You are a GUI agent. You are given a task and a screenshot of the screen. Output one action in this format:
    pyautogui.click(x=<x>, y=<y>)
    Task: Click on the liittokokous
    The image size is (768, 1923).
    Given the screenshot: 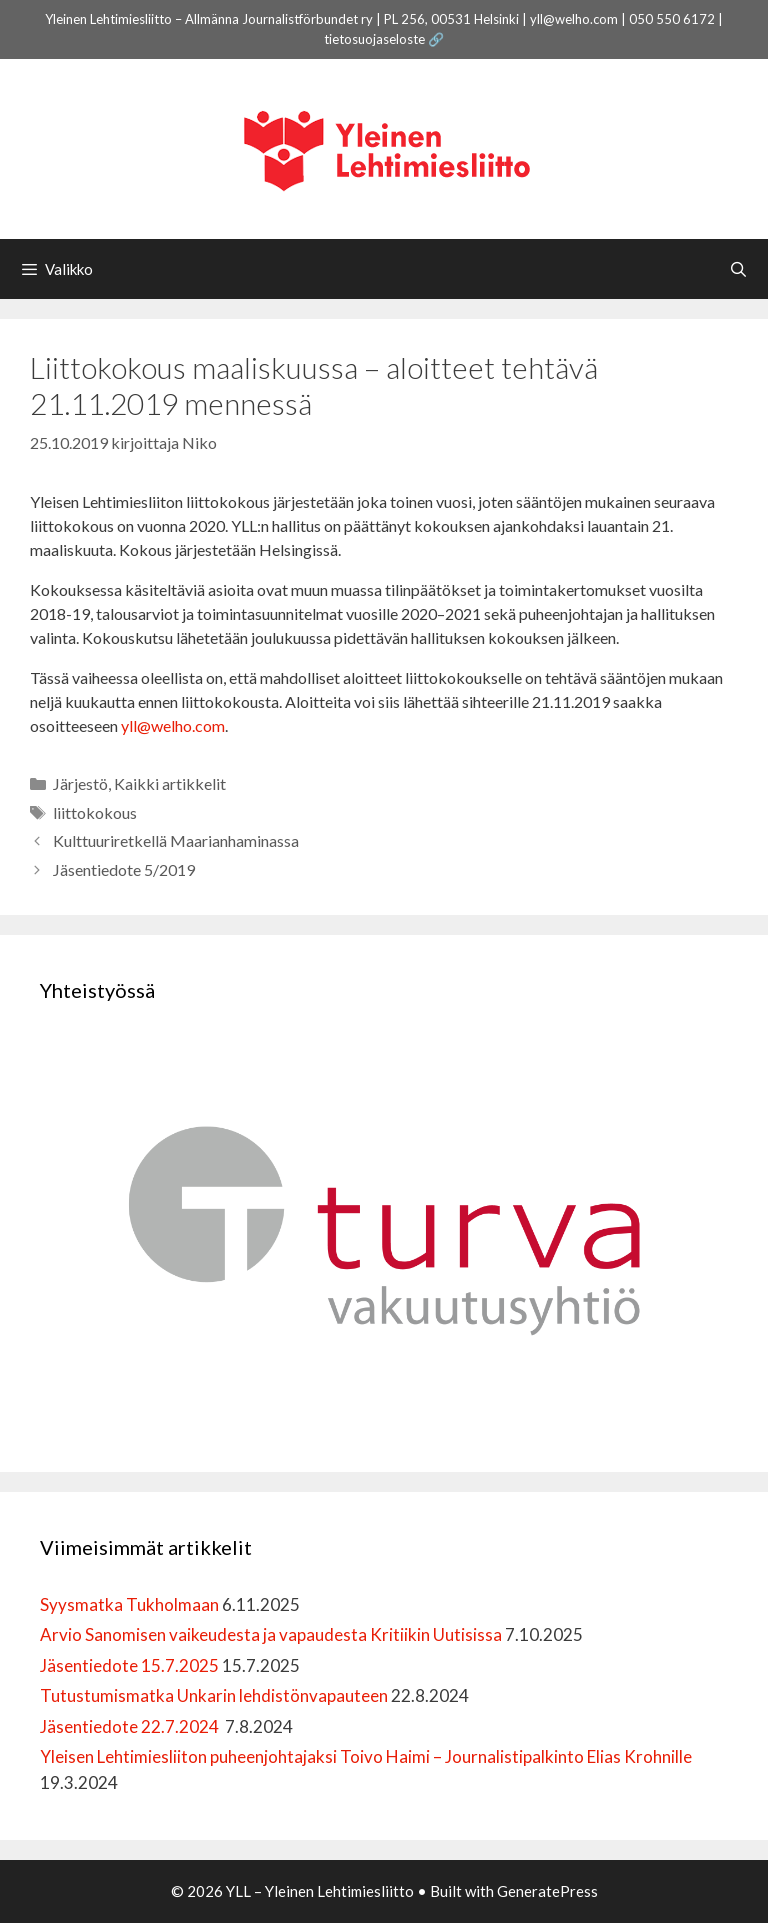 What is the action you would take?
    pyautogui.click(x=95, y=812)
    